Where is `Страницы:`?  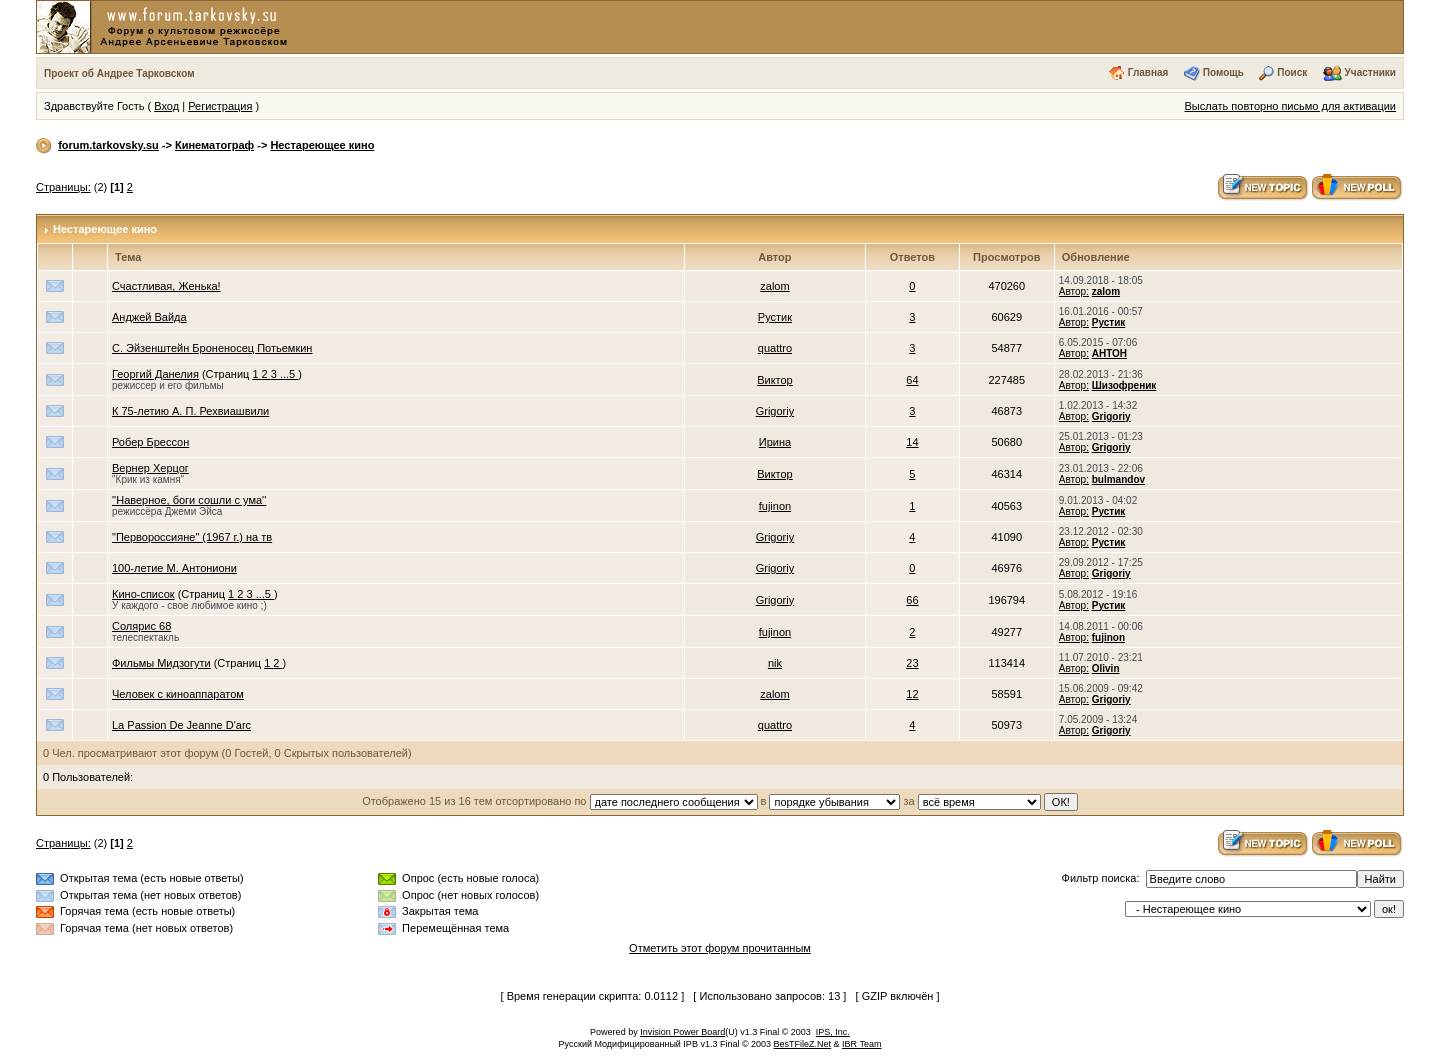 Страницы: is located at coordinates (63, 187).